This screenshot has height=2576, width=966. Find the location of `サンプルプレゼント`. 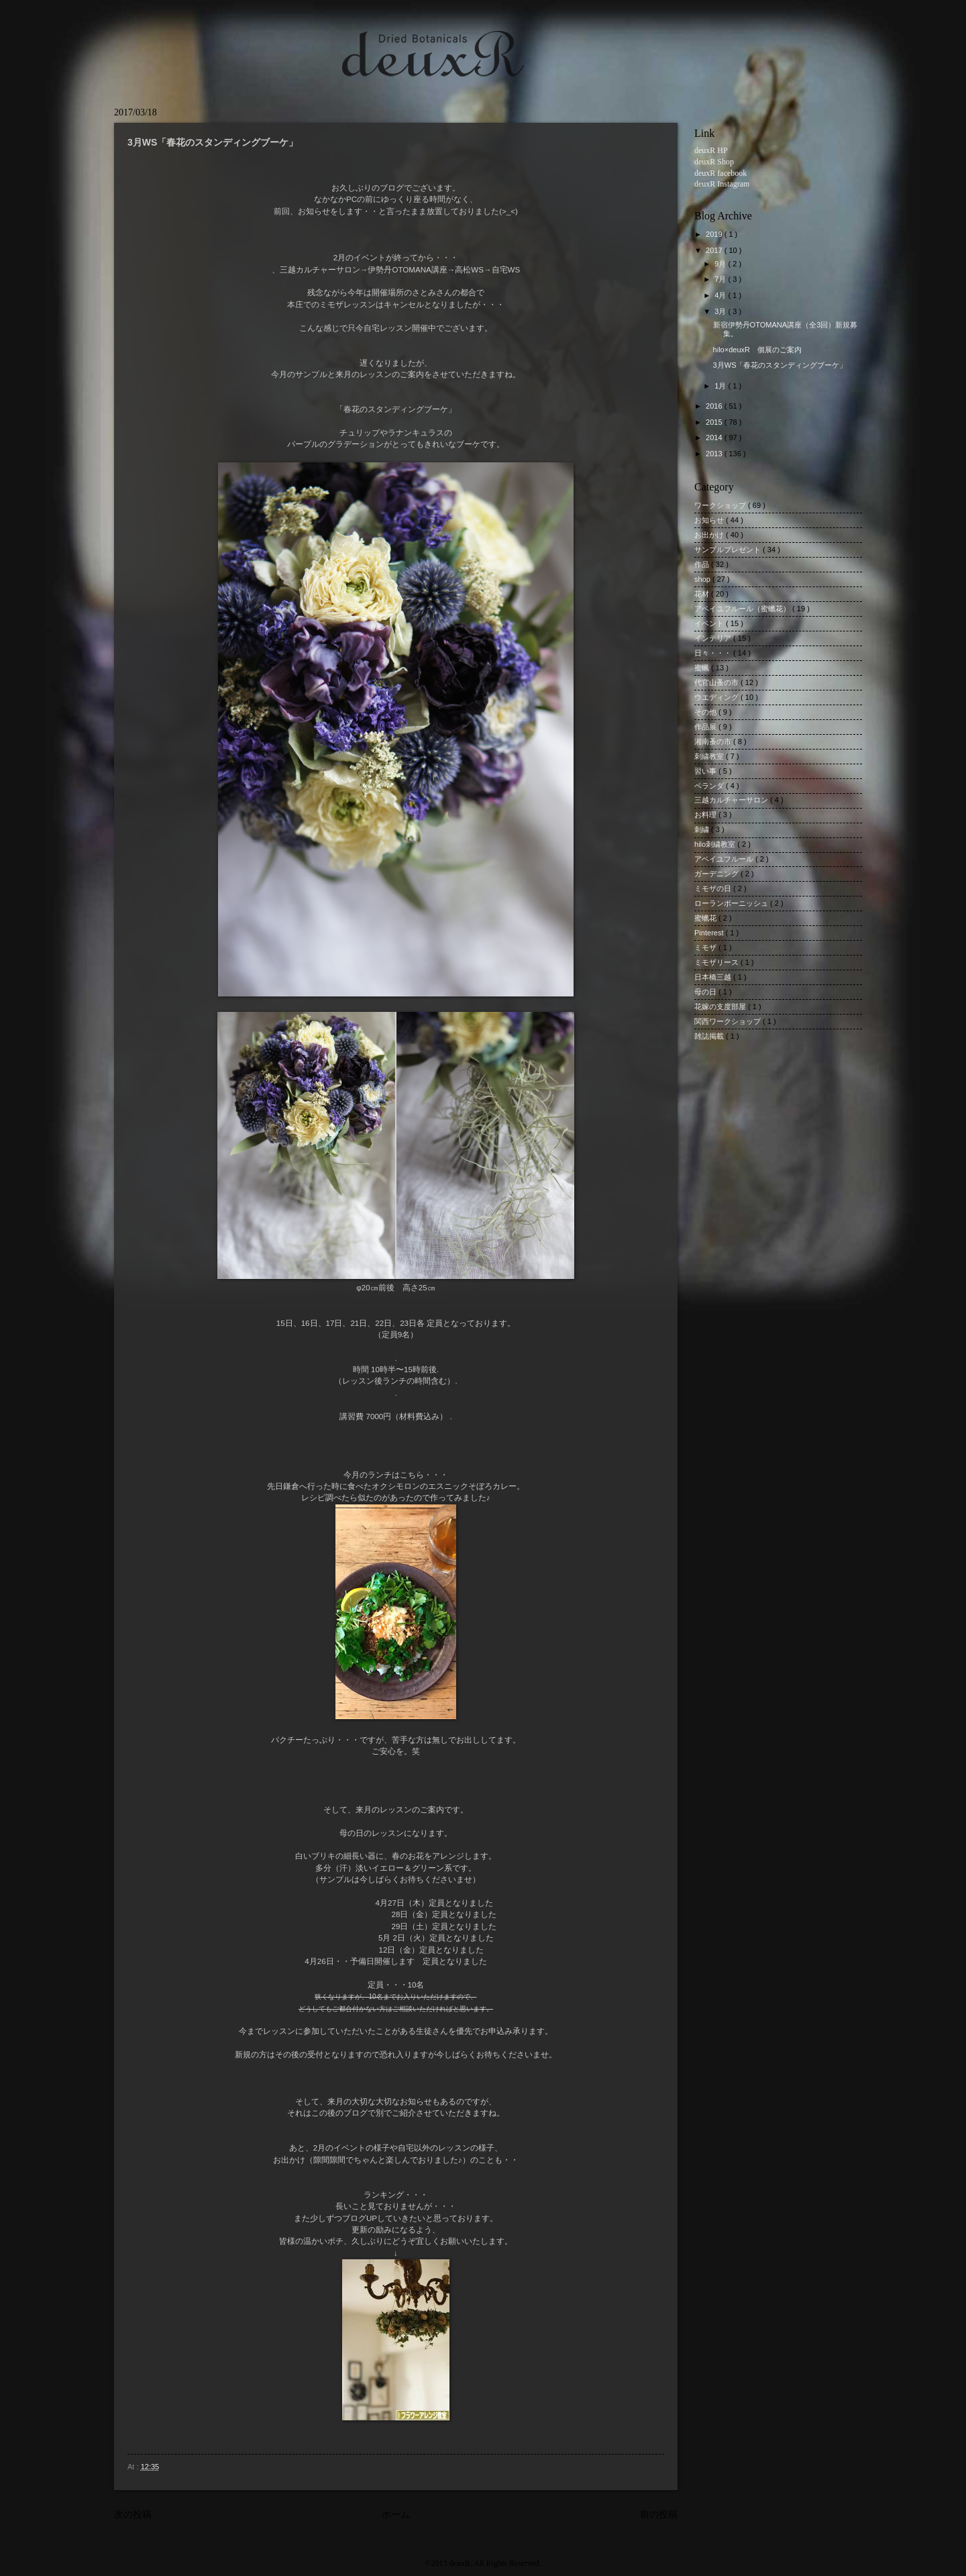

サンプルプレゼント is located at coordinates (728, 550).